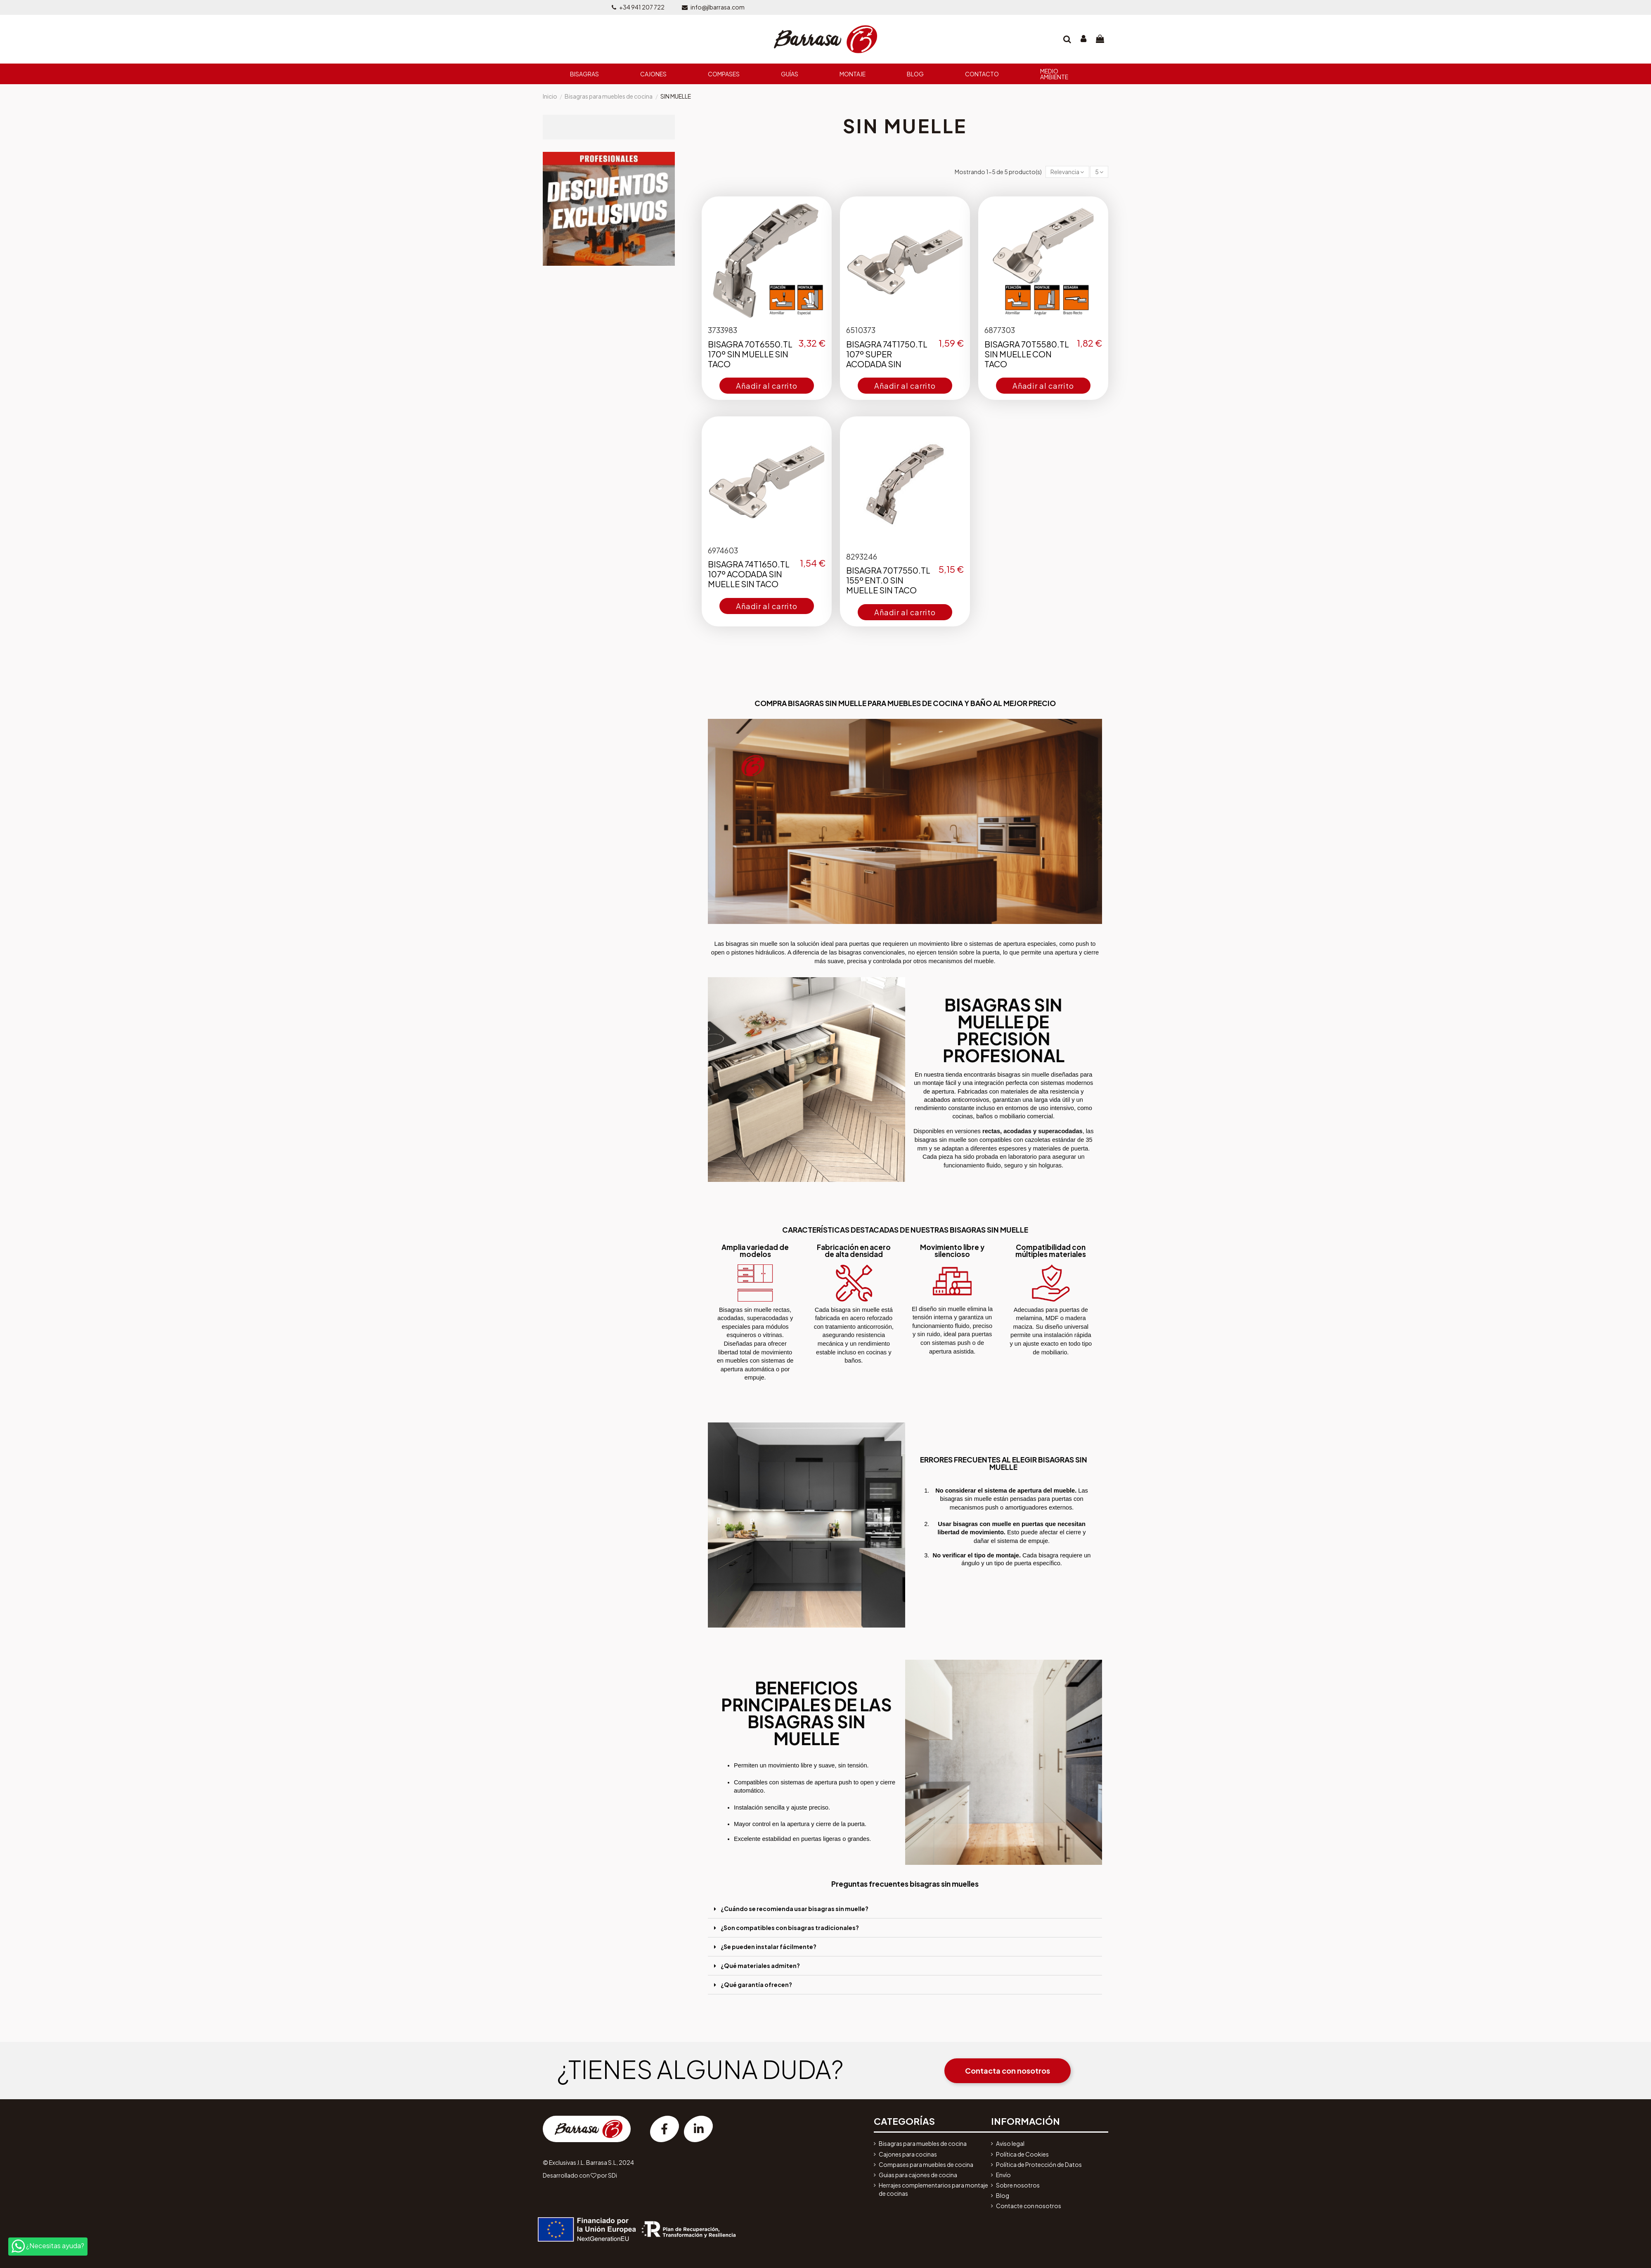 The width and height of the screenshot is (1651, 2268). What do you see at coordinates (886, 359) in the screenshot?
I see `BISAGRA 74T1750.TL 107º SUPER ACODADA SIN MUELLE SIN TACO` at bounding box center [886, 359].